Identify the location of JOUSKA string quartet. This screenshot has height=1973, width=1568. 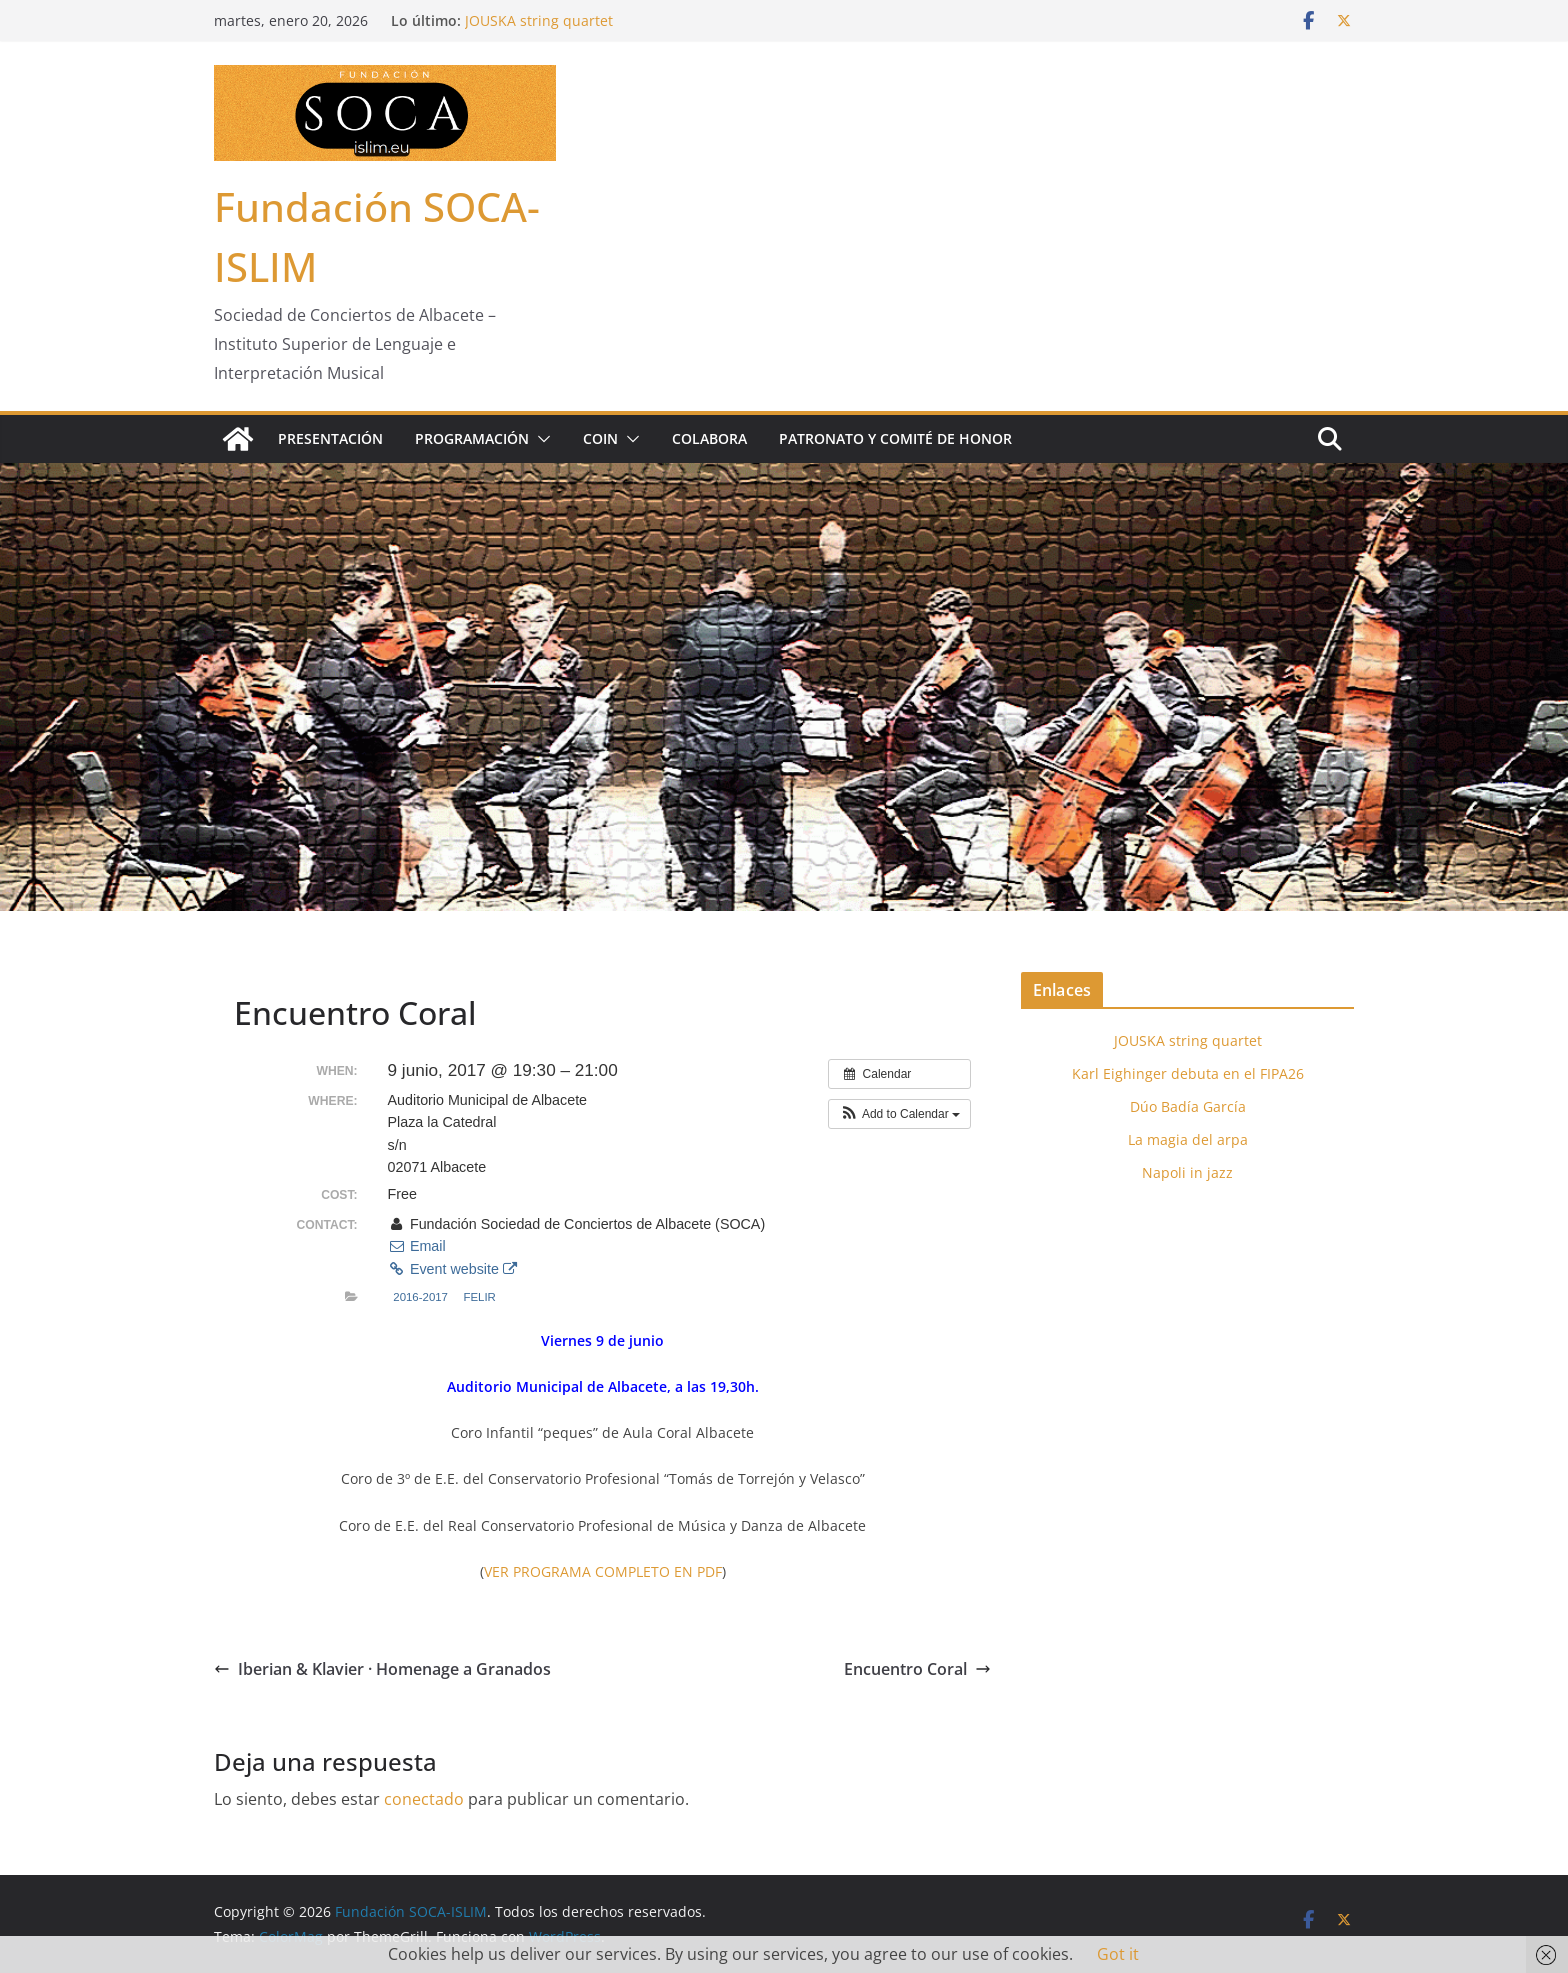
(539, 20).